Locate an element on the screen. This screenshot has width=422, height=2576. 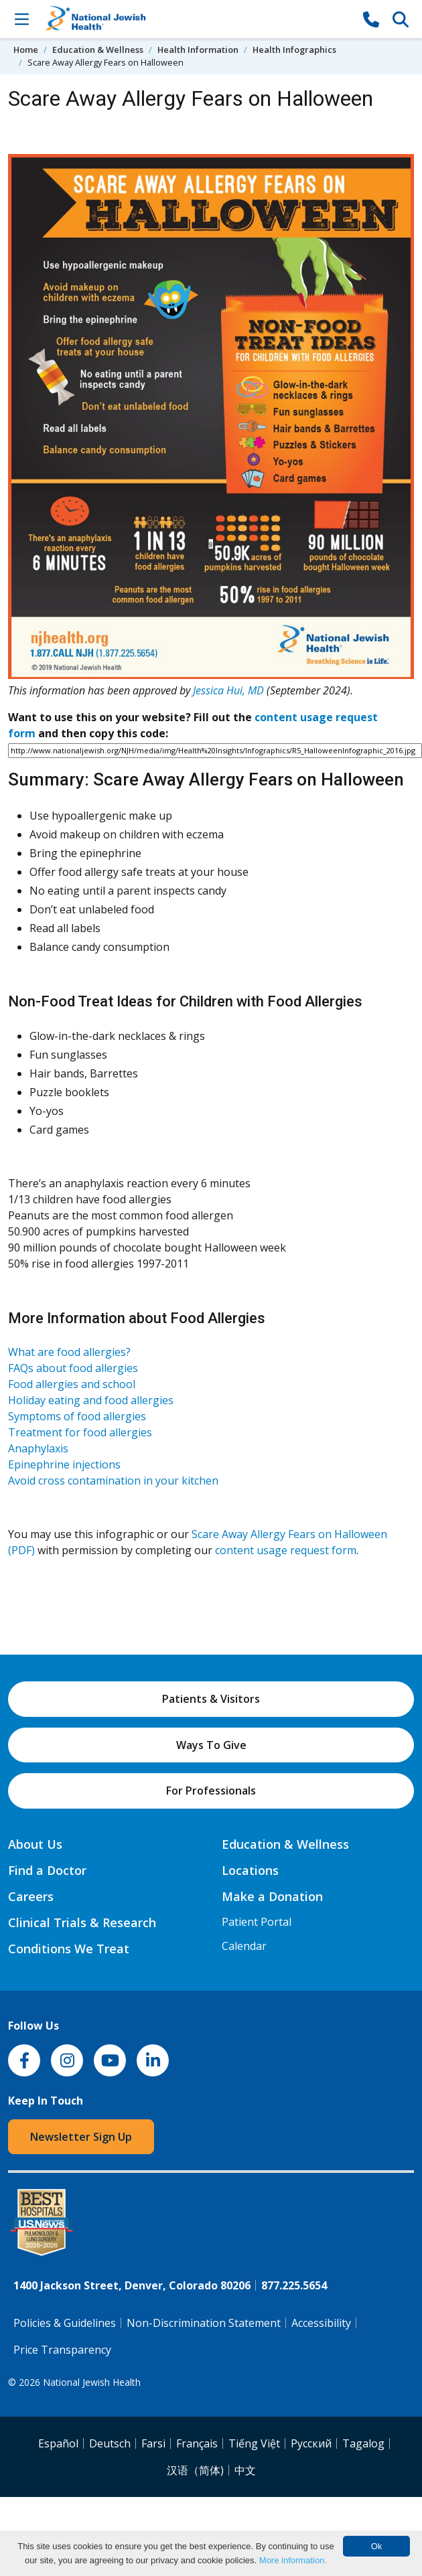
Careers is located at coordinates (31, 1896).